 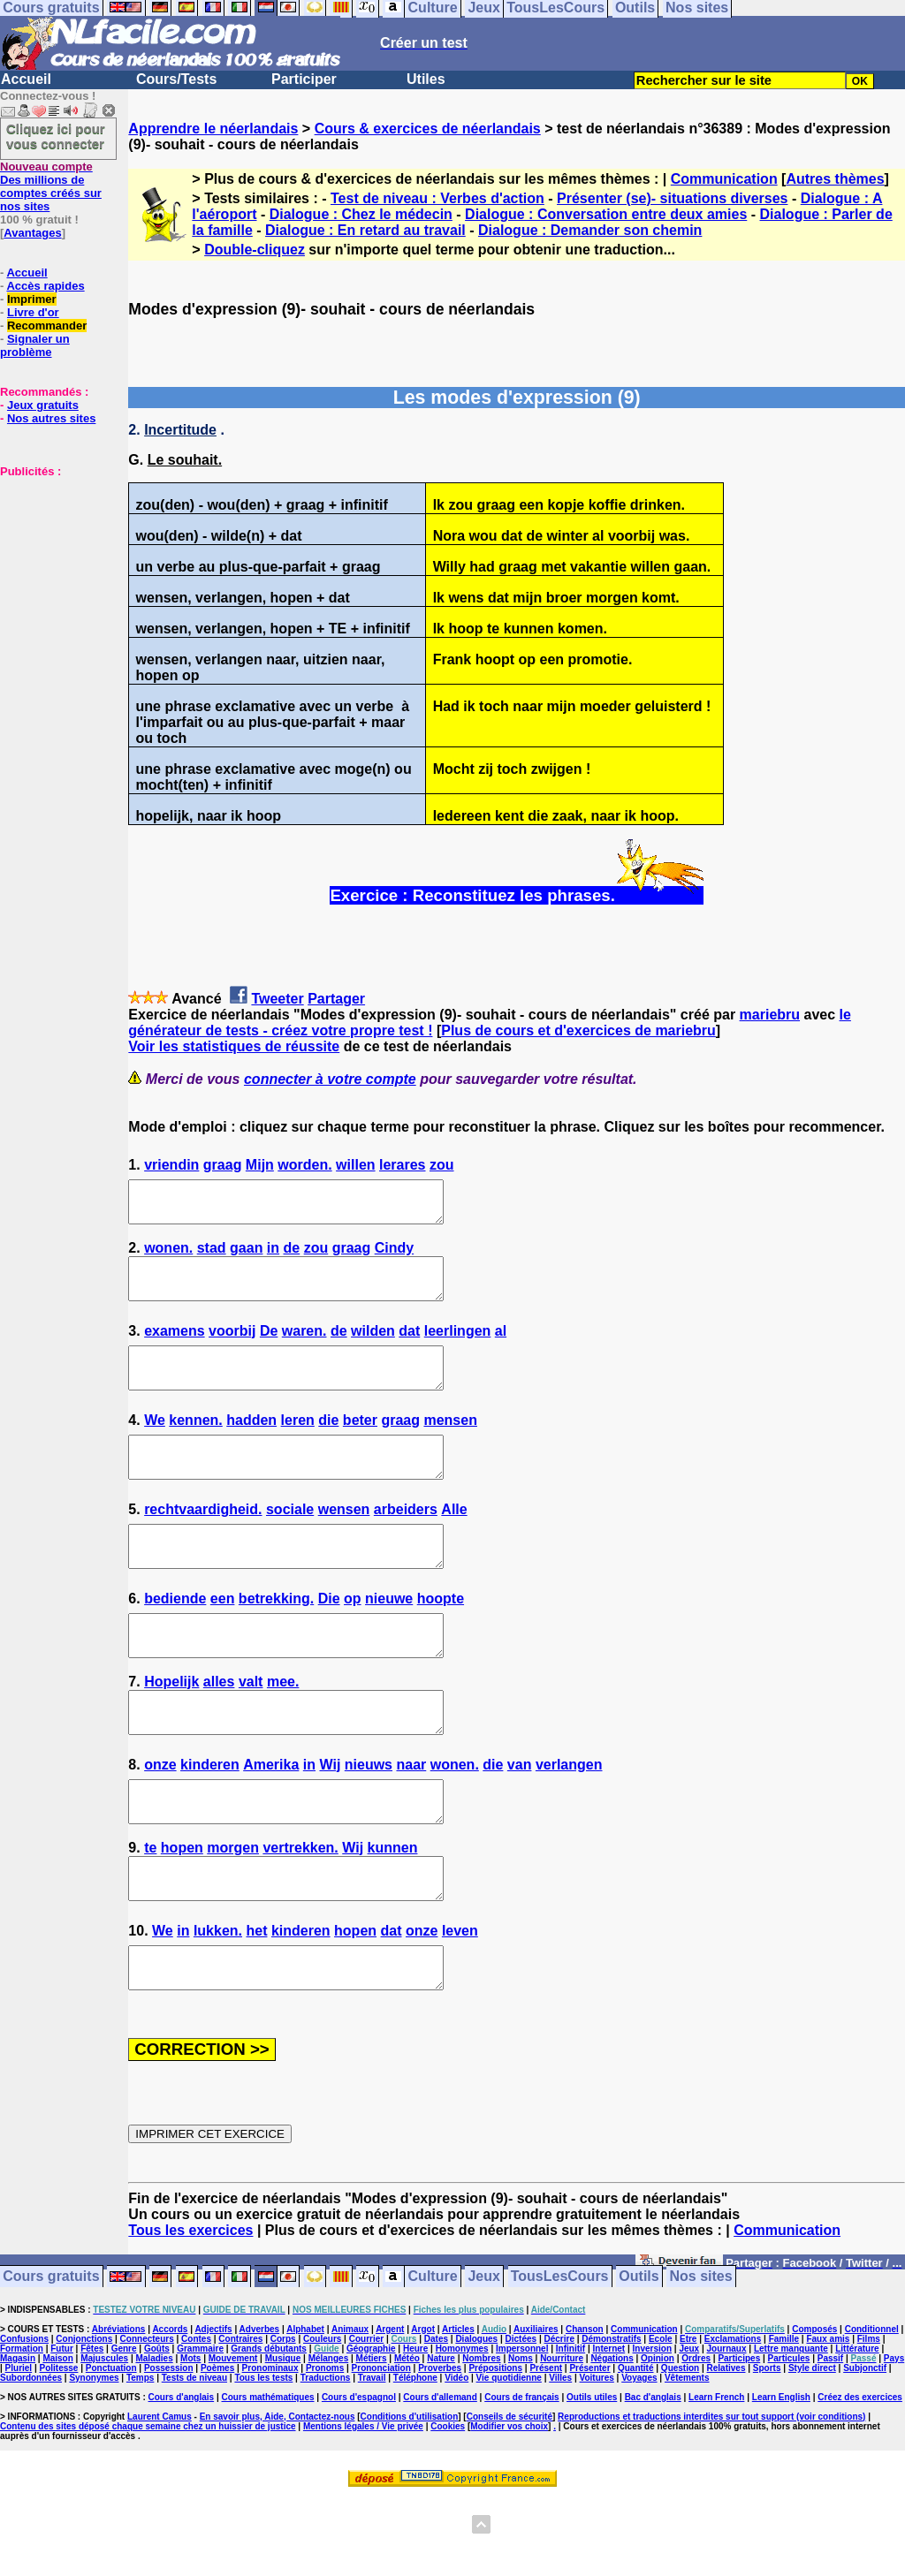 What do you see at coordinates (789, 2438) in the screenshot?
I see `Particules` at bounding box center [789, 2438].